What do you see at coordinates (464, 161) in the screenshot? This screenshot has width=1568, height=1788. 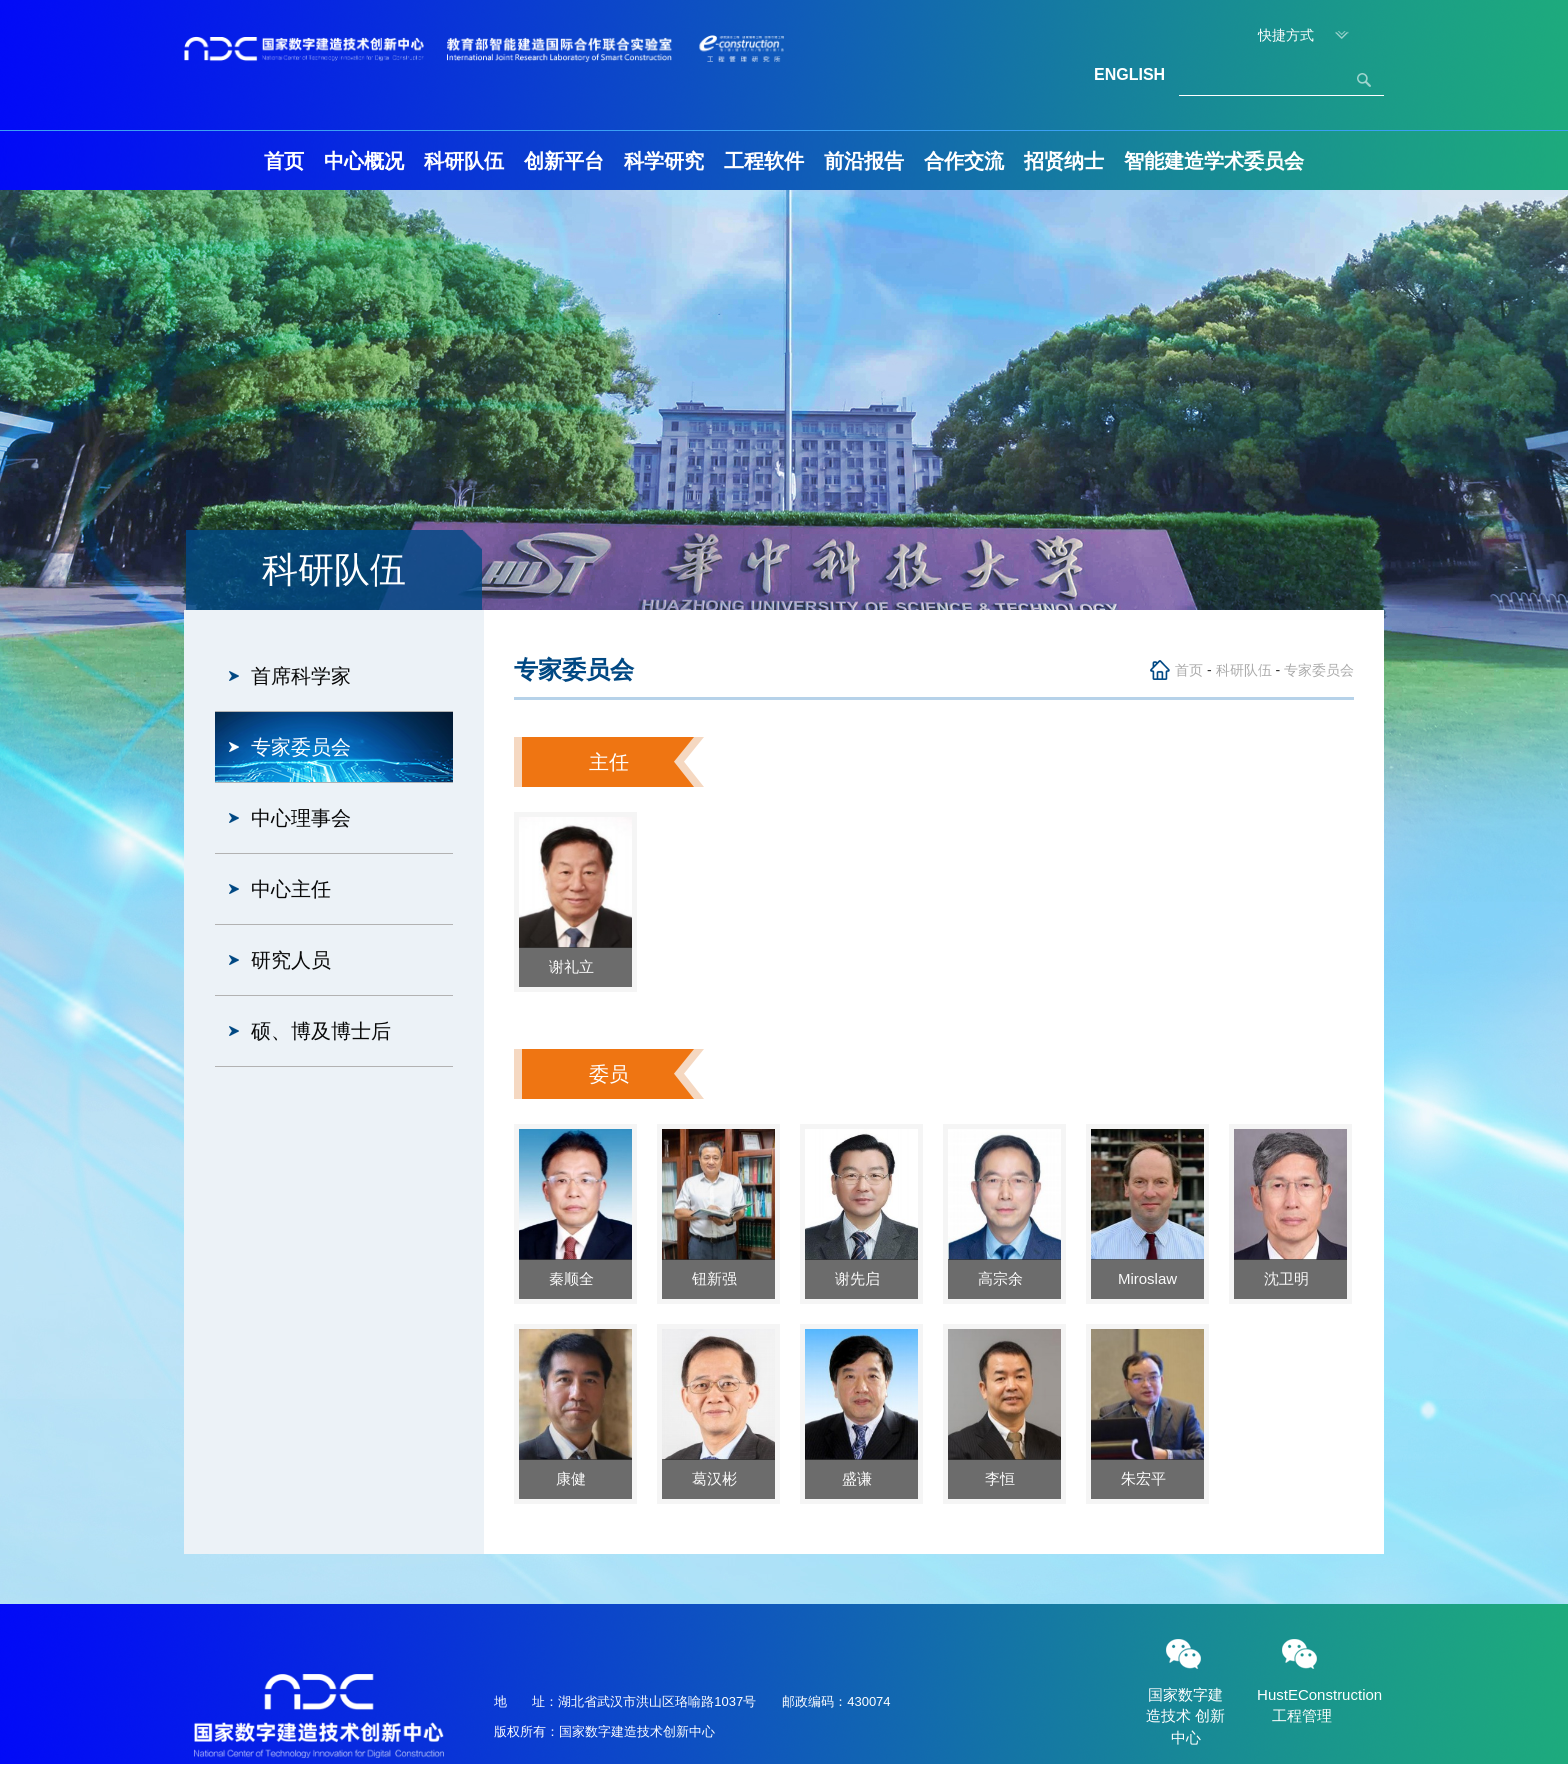 I see `科研队伍` at bounding box center [464, 161].